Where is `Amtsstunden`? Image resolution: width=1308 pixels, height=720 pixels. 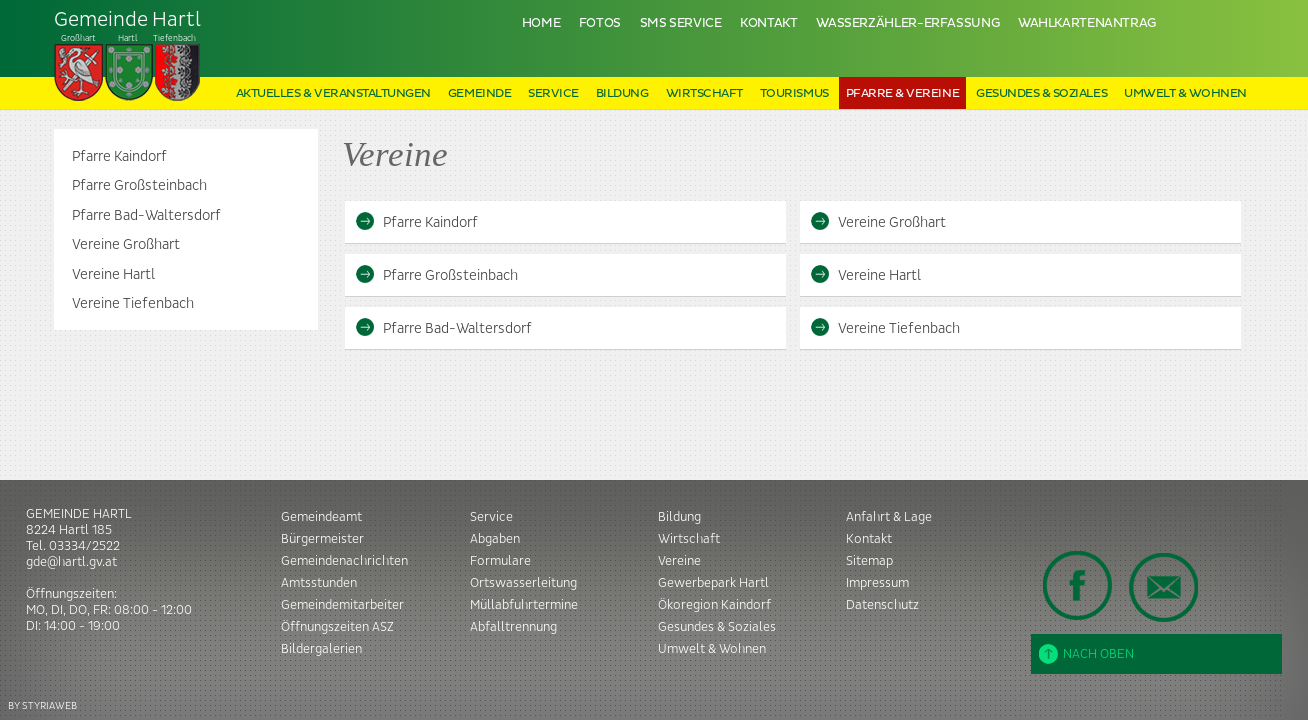 Amtsstunden is located at coordinates (319, 583).